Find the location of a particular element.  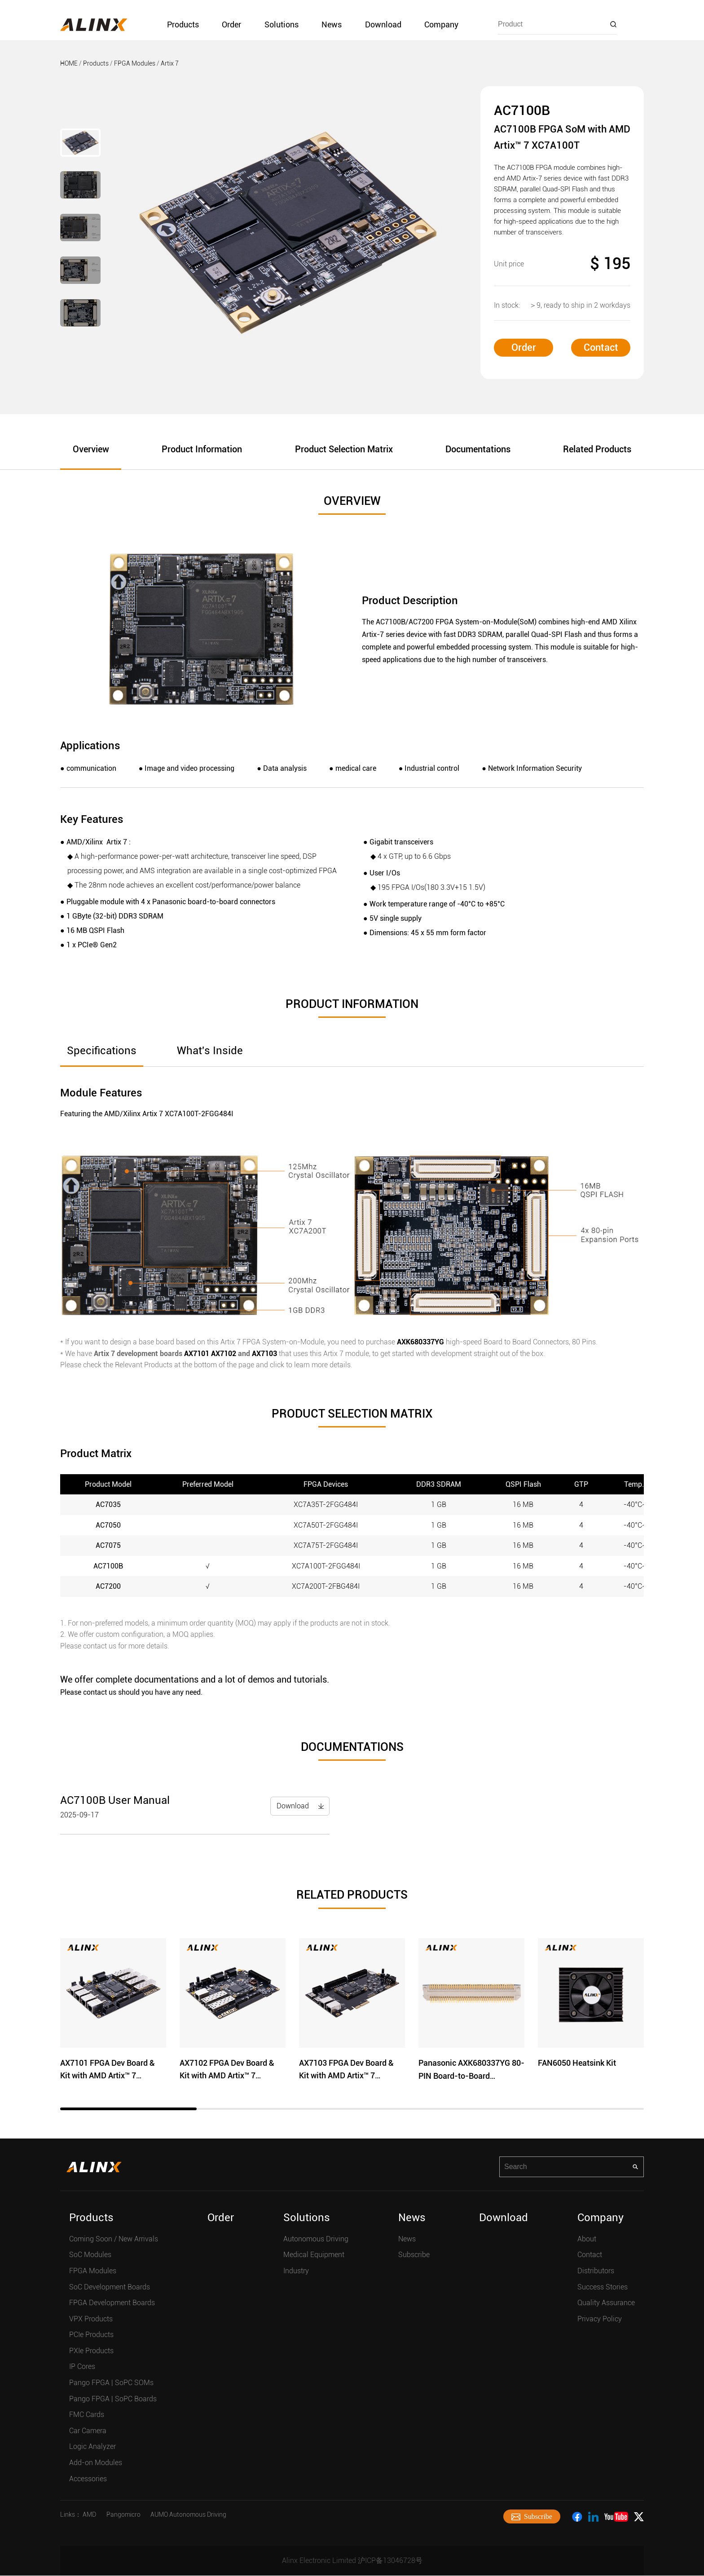

Privacy Policy is located at coordinates (599, 2319).